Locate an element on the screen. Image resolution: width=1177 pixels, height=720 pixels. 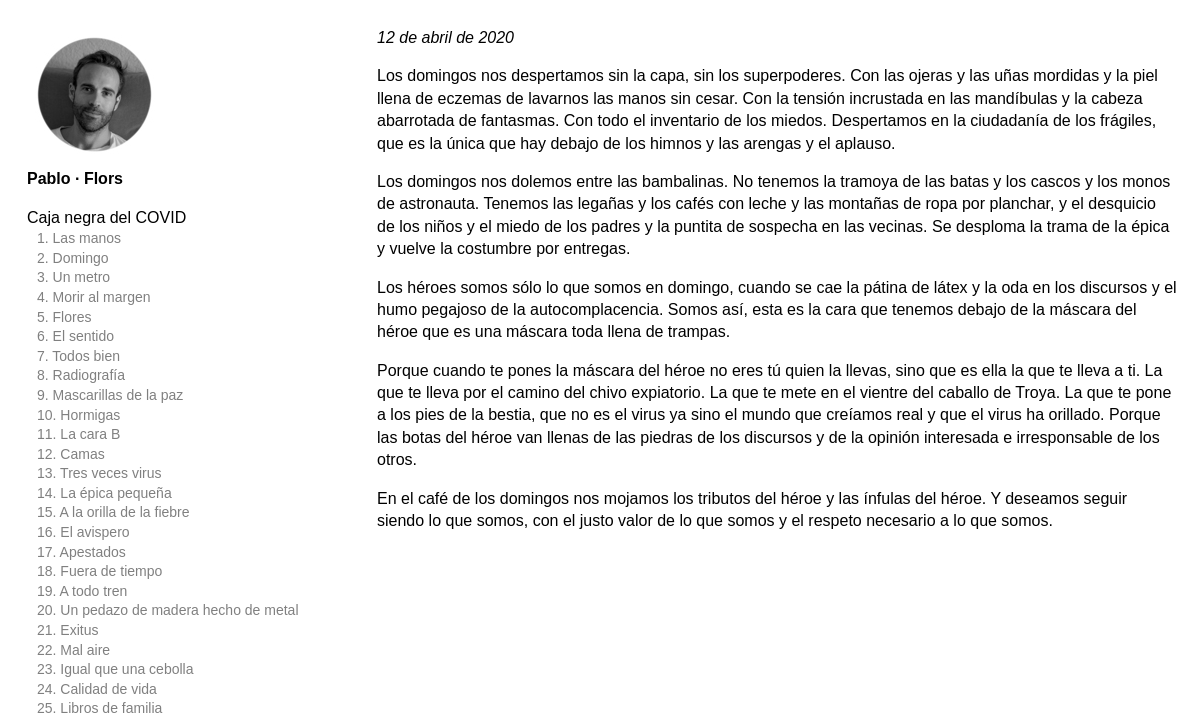
11. La cara B is located at coordinates (78, 434).